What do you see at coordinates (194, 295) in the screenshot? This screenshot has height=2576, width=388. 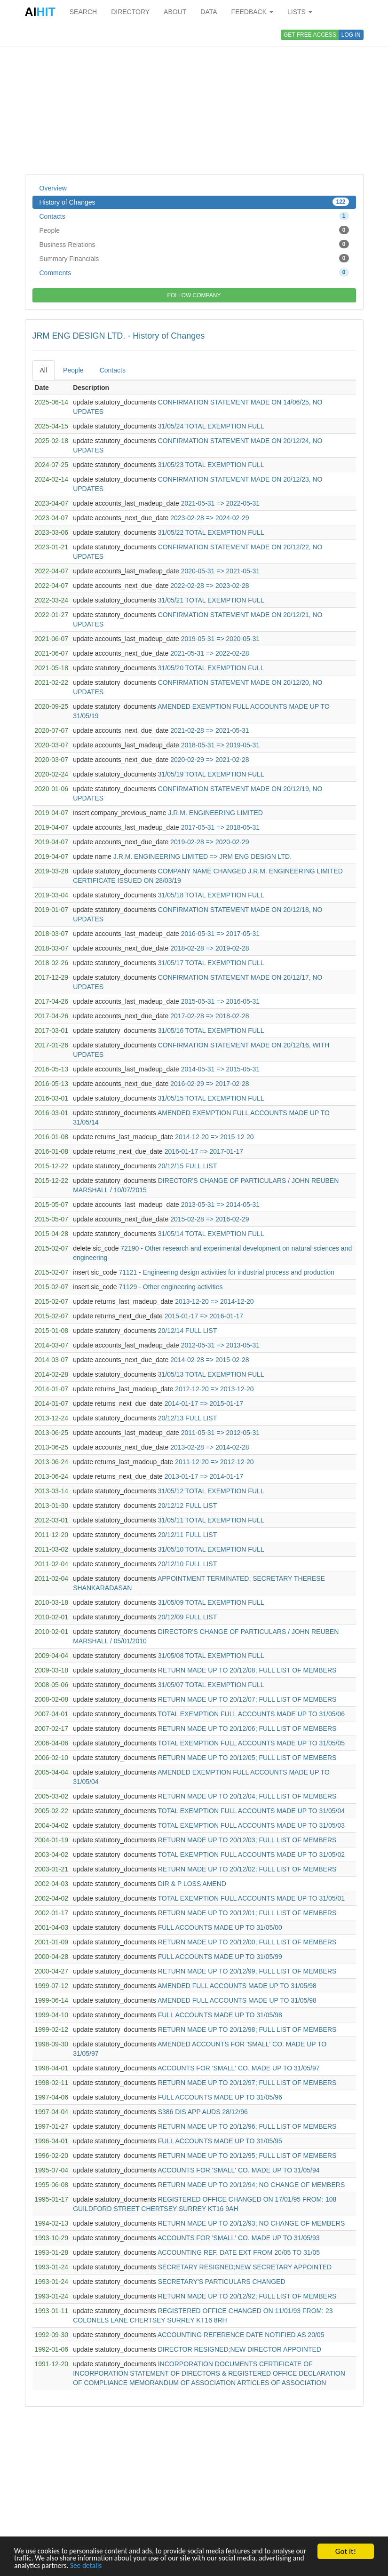 I see `FOLLOW COMPANY [button]` at bounding box center [194, 295].